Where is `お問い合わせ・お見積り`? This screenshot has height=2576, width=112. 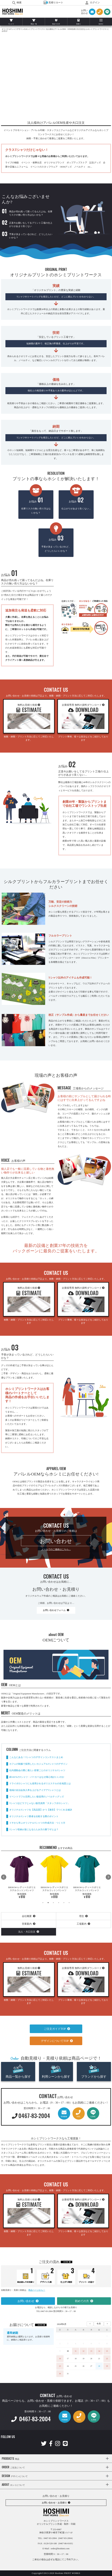
お問い合わせ・お見積り is located at coordinates (54, 2502).